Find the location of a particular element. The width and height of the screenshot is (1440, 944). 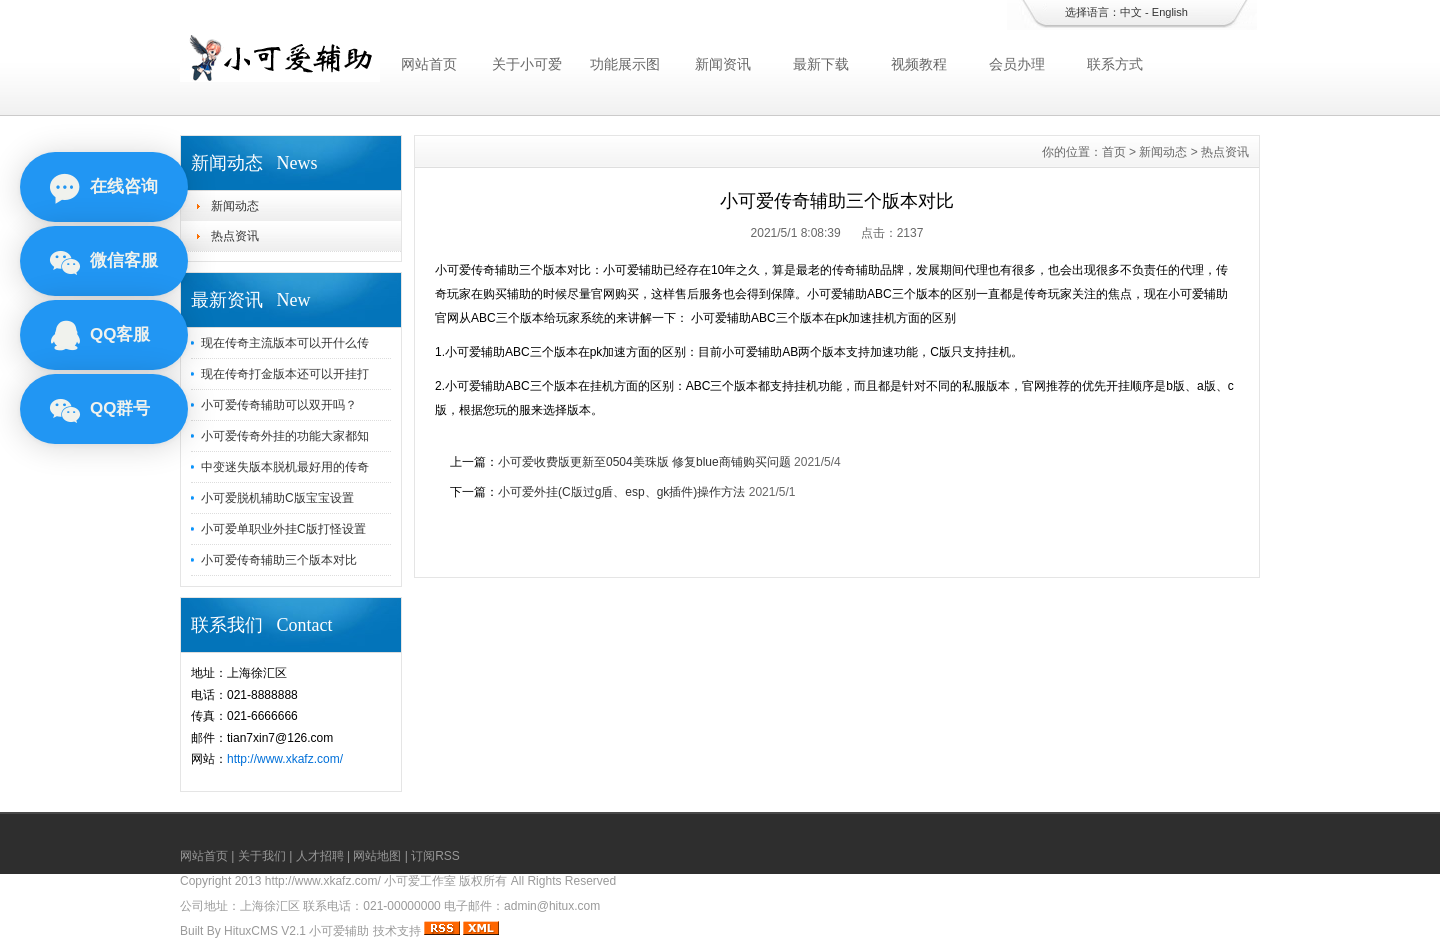

联系方式 is located at coordinates (1115, 64).